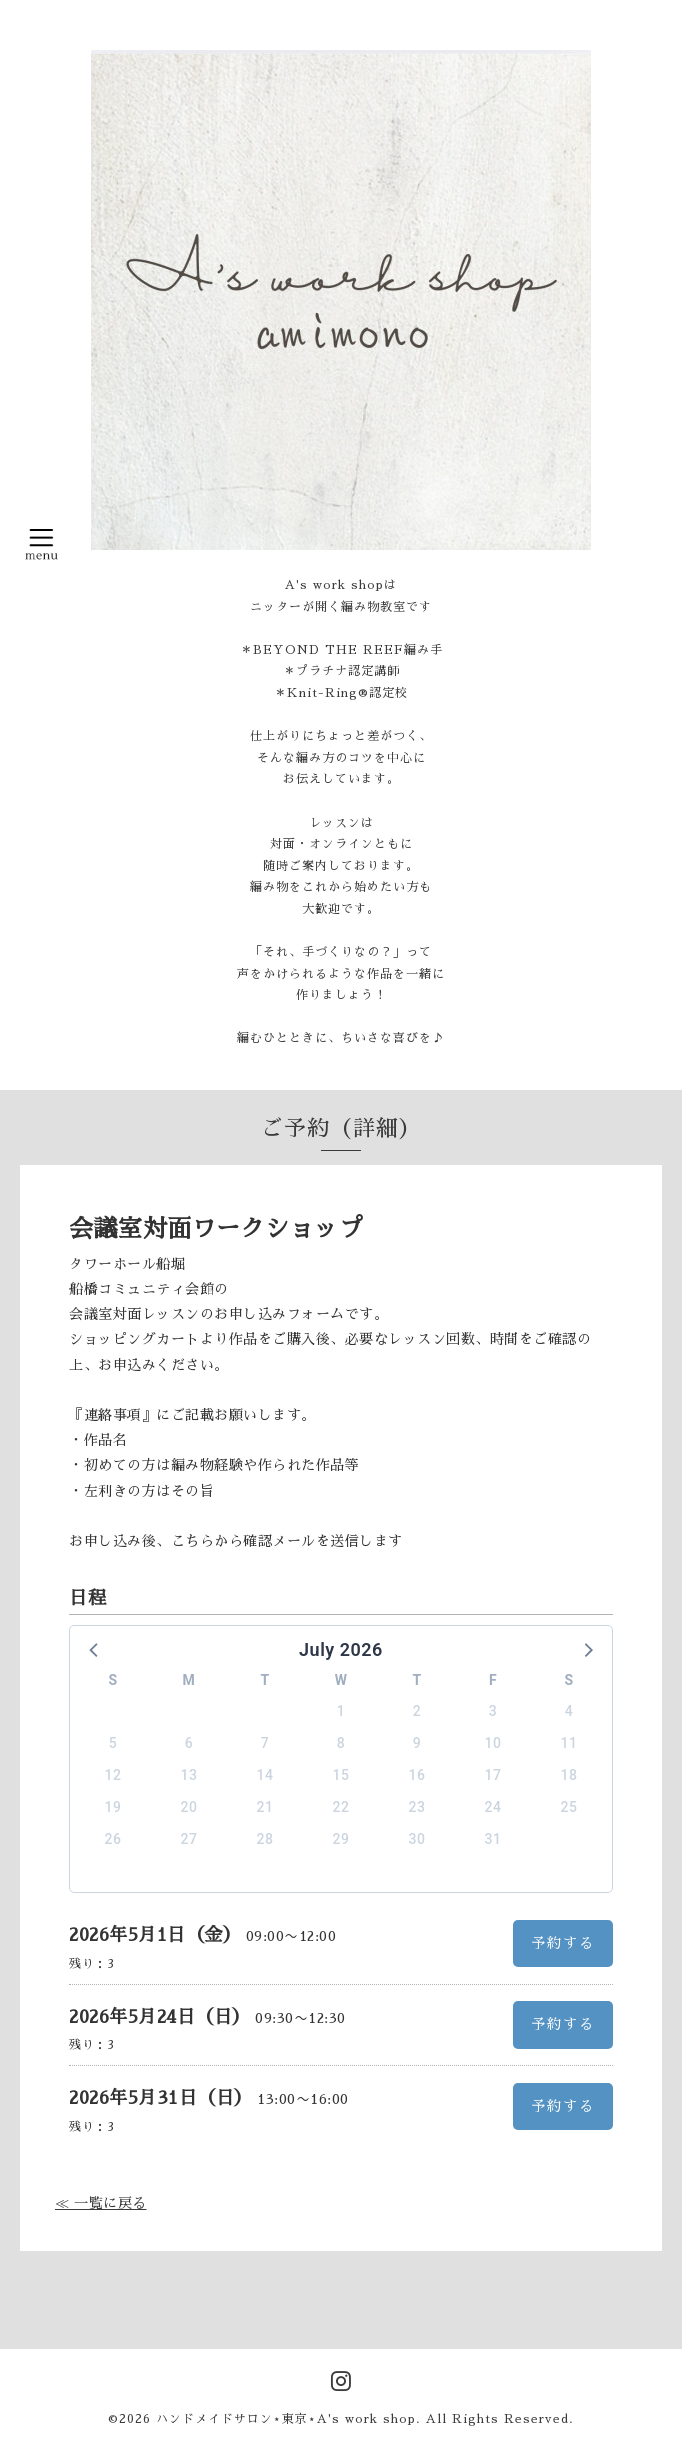  I want to click on 12 [button], so click(113, 1775).